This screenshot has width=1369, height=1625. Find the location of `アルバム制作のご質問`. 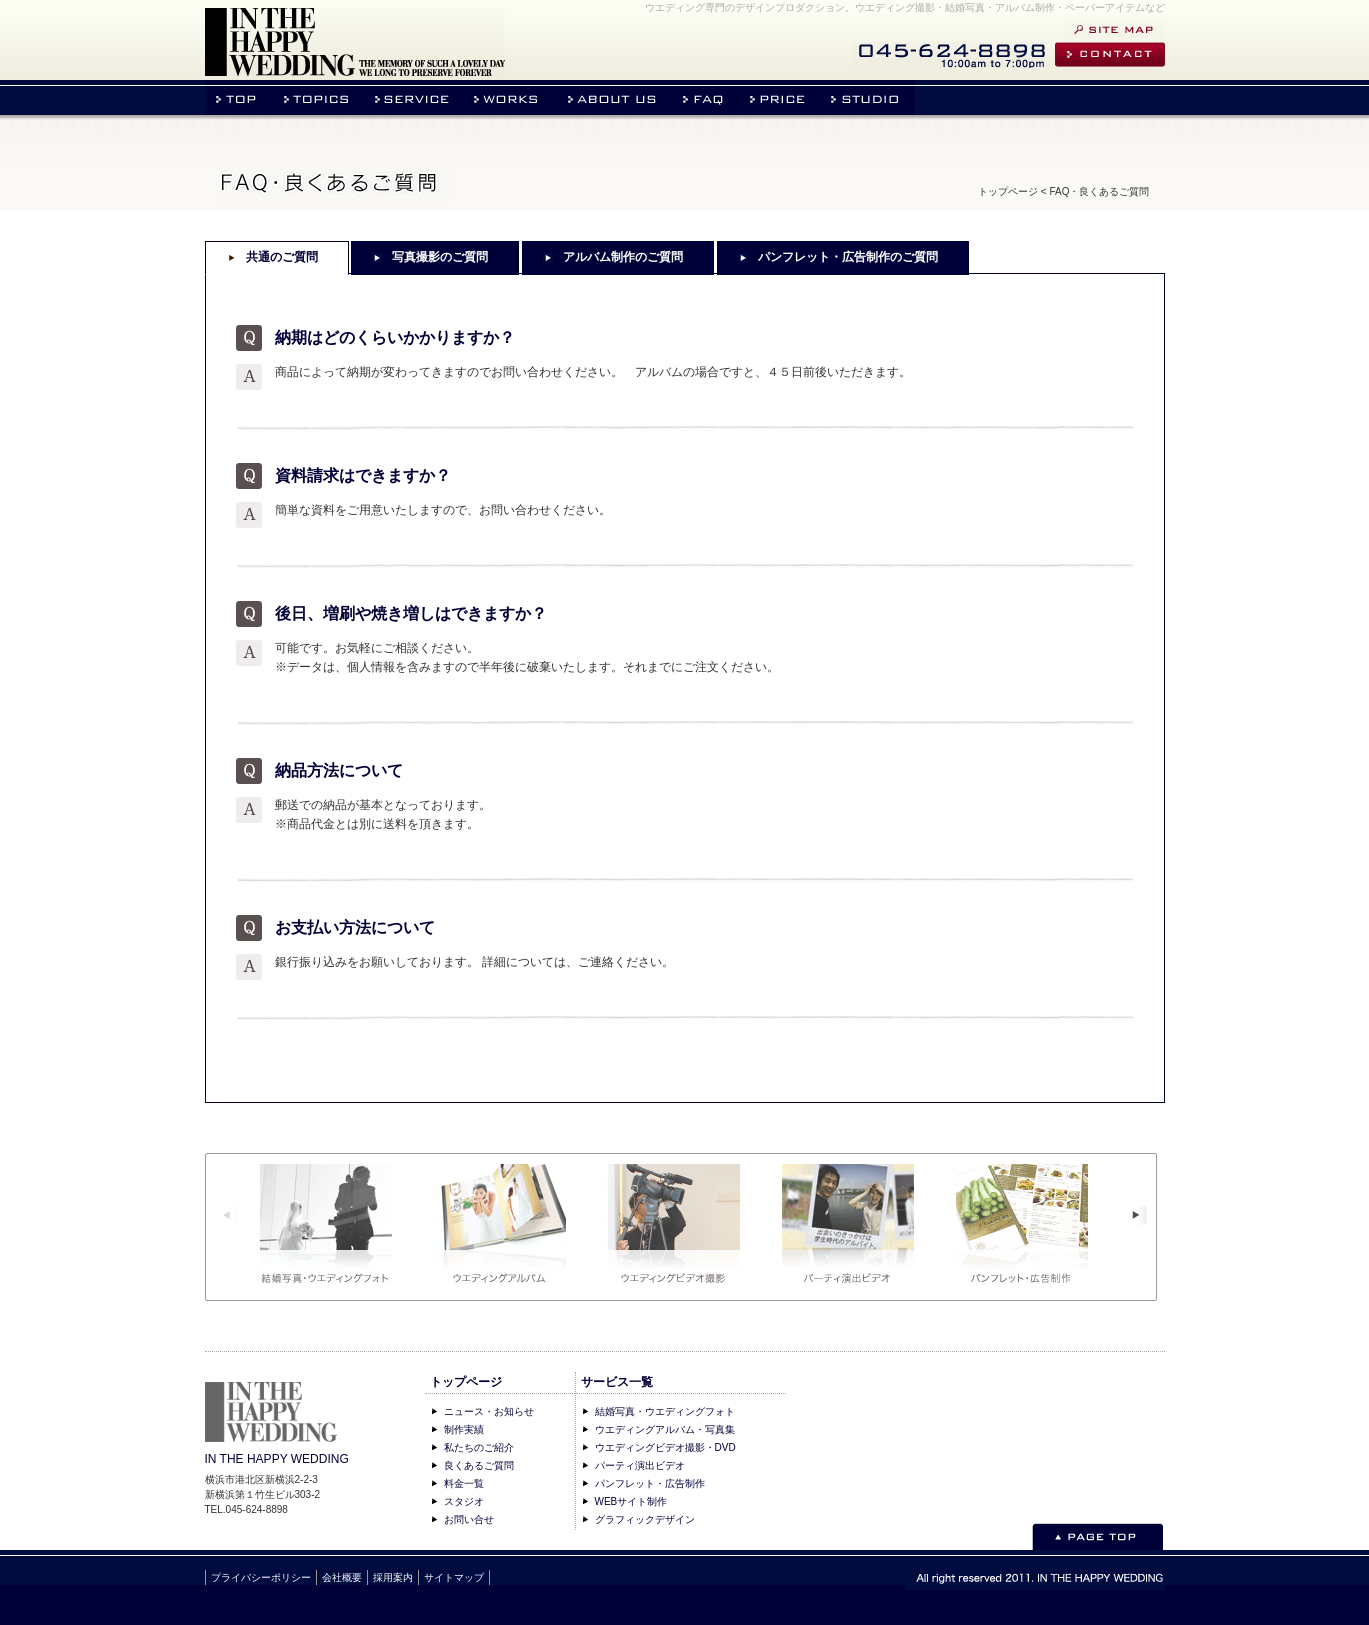

アルバム制作のご質問 is located at coordinates (623, 257).